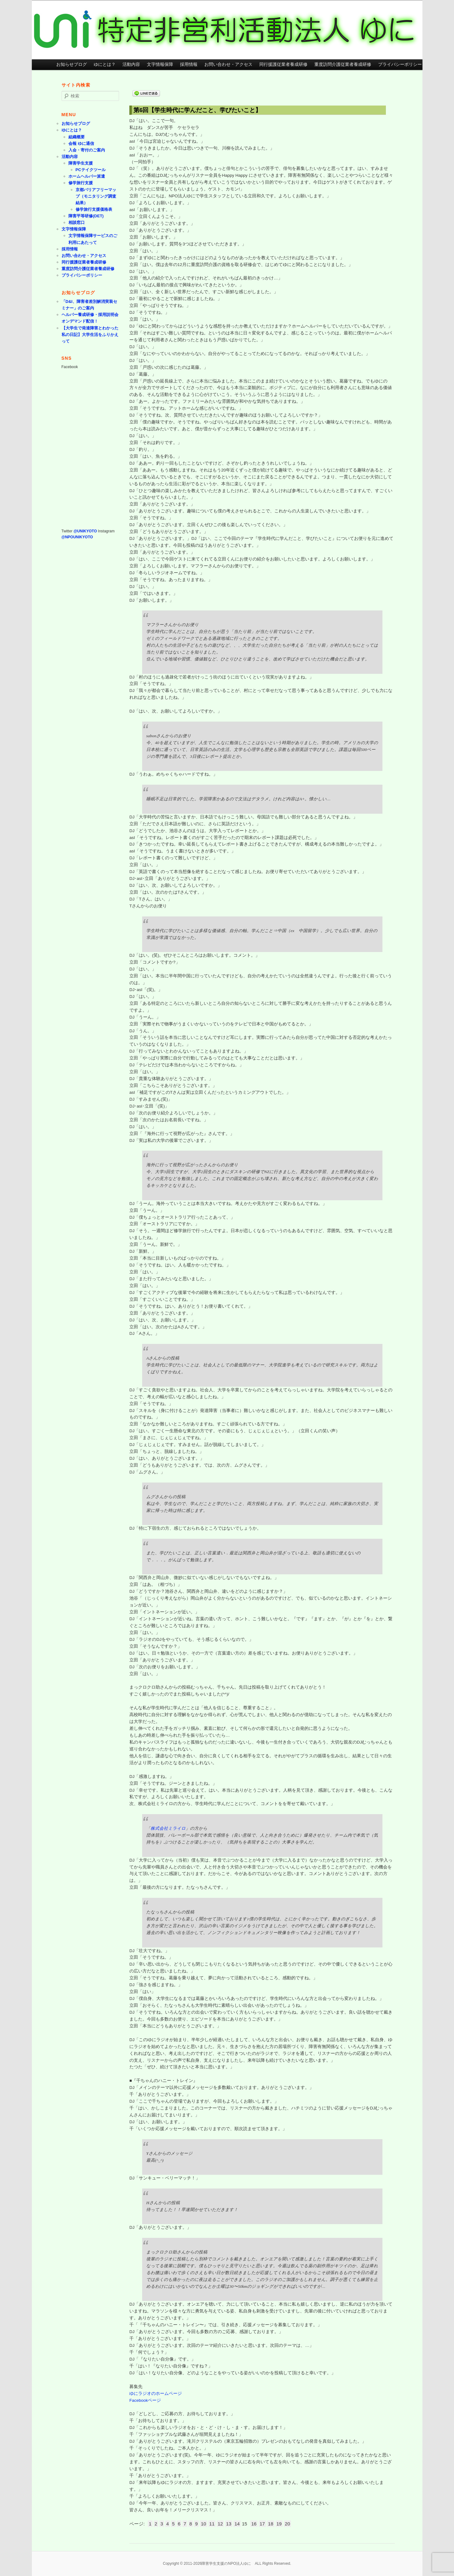 The width and height of the screenshot is (454, 2576). What do you see at coordinates (131, 64) in the screenshot?
I see `活動内容` at bounding box center [131, 64].